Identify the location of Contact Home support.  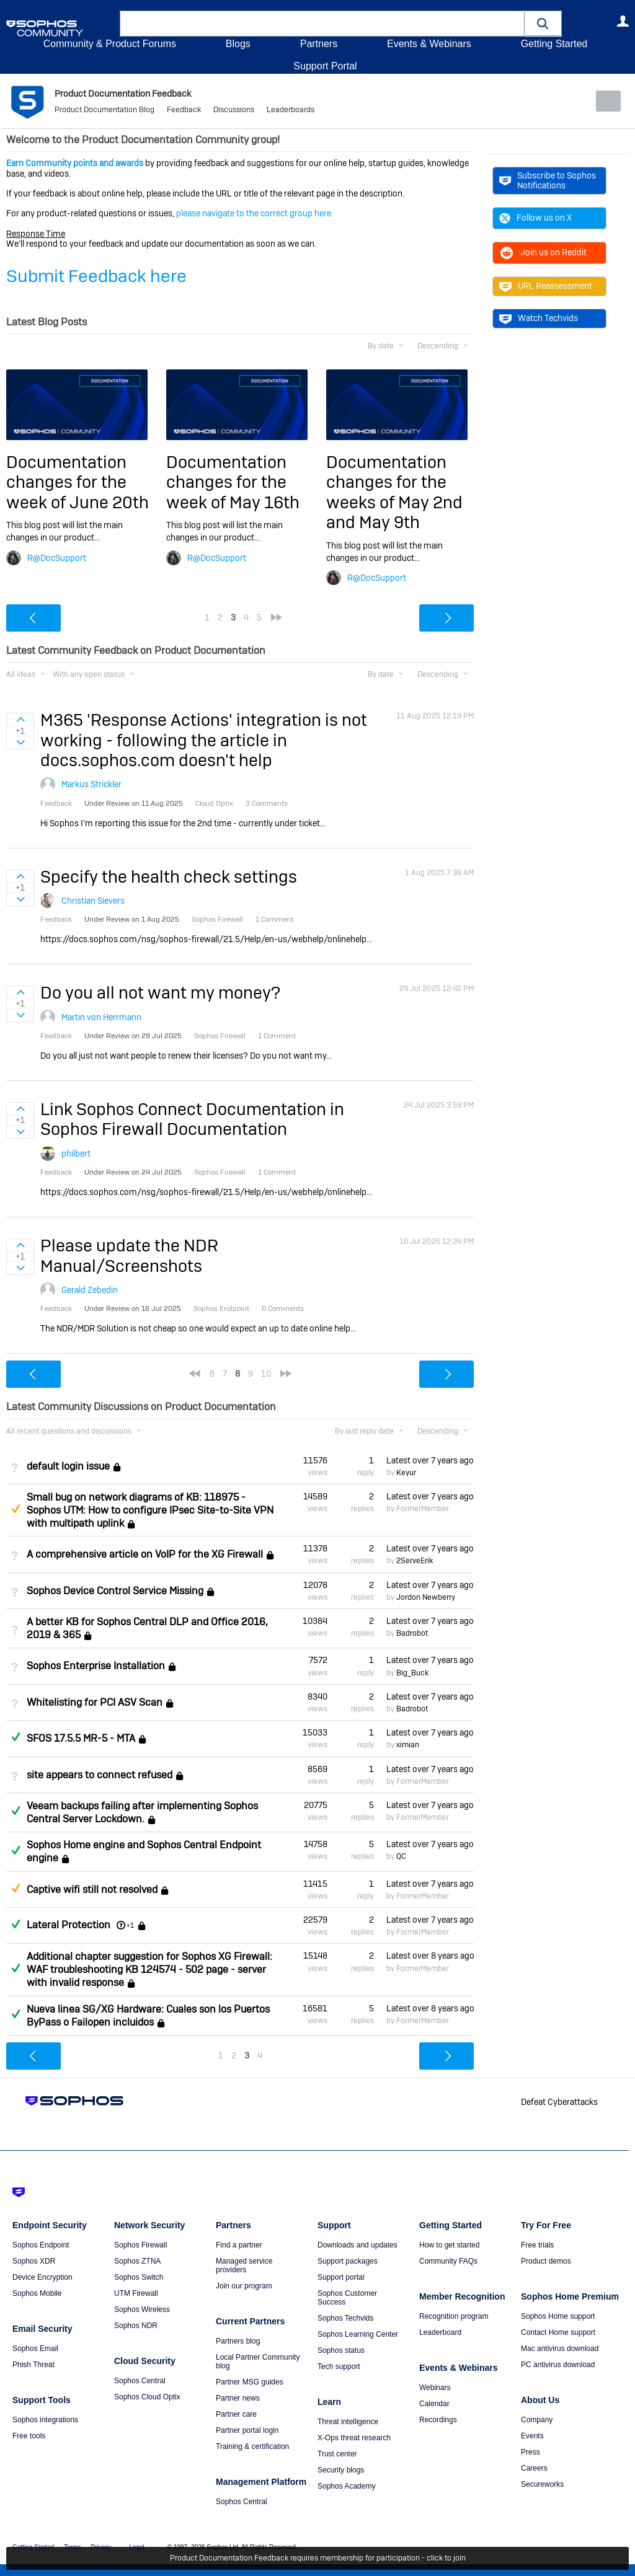
(558, 2331).